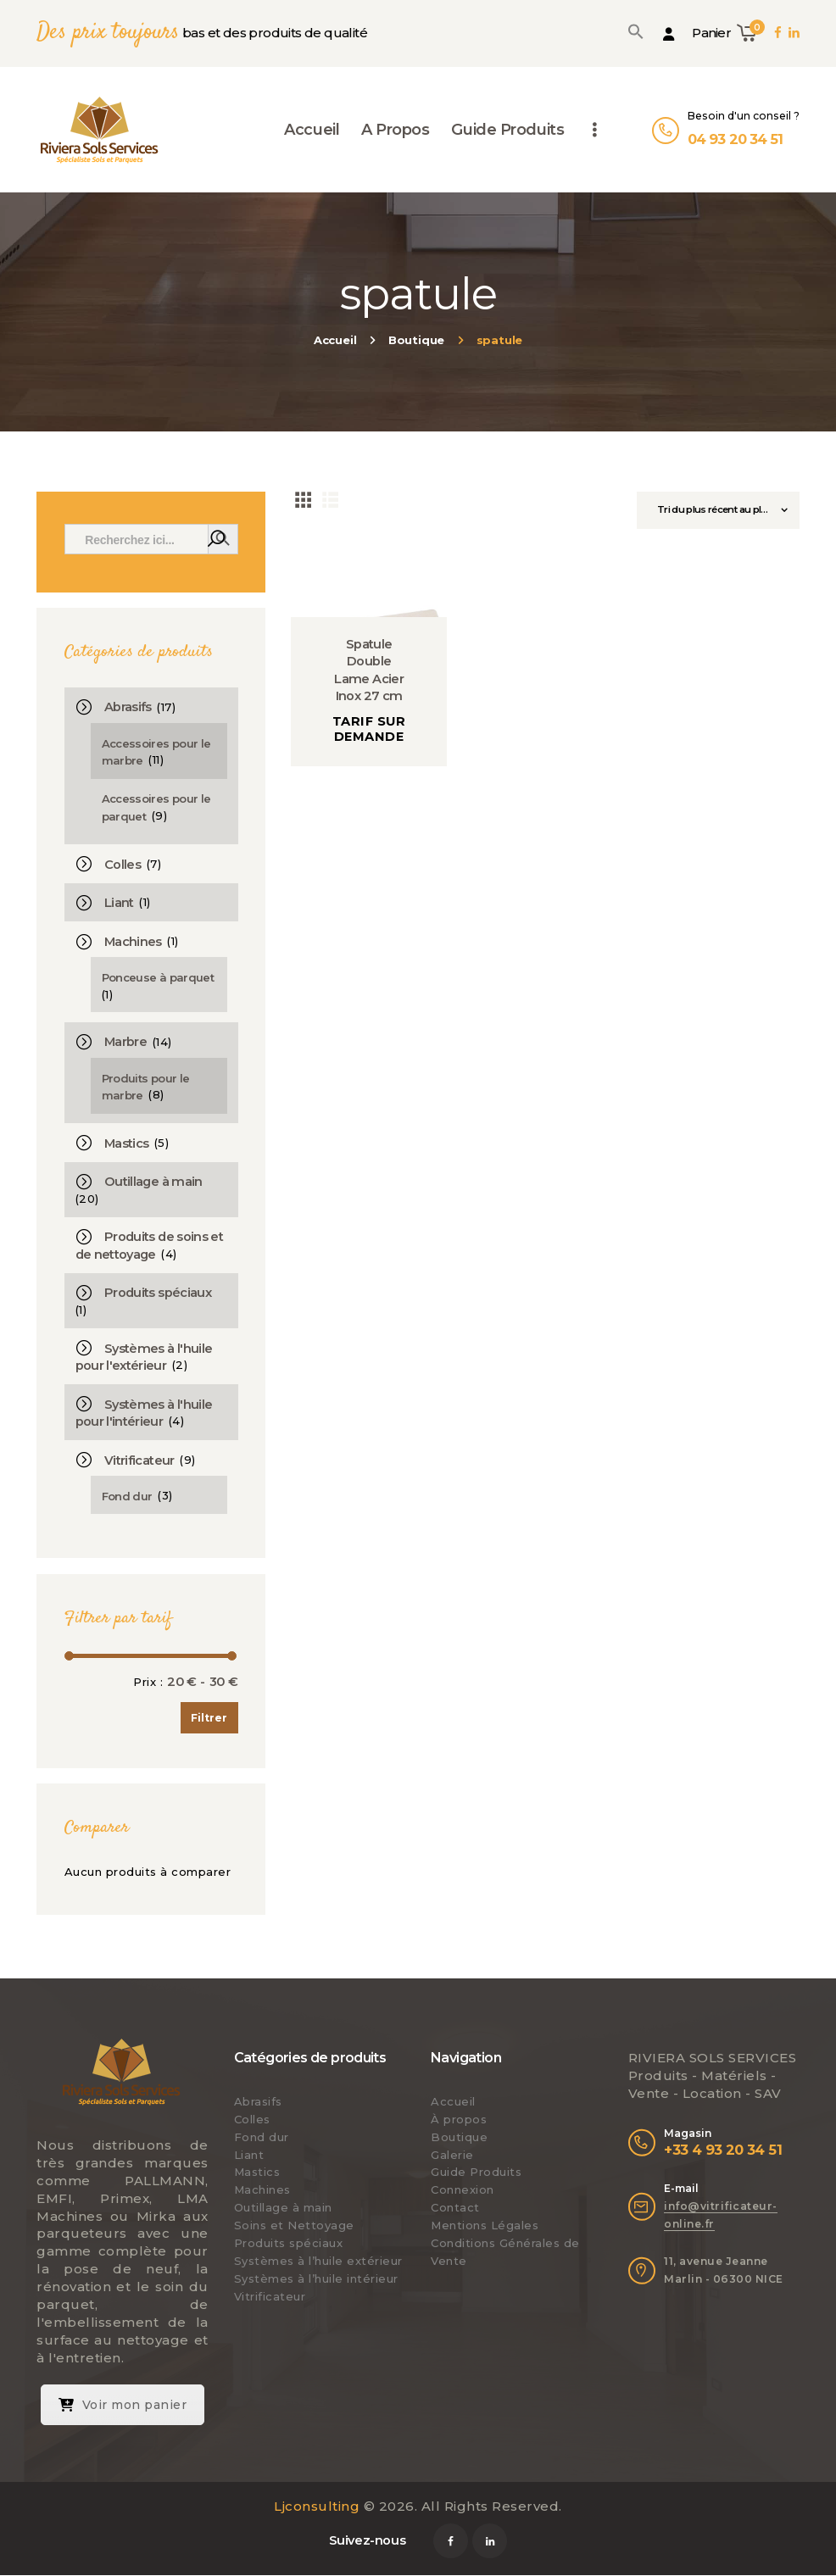 This screenshot has width=836, height=2576. Describe the element at coordinates (125, 1041) in the screenshot. I see `Marbre` at that location.